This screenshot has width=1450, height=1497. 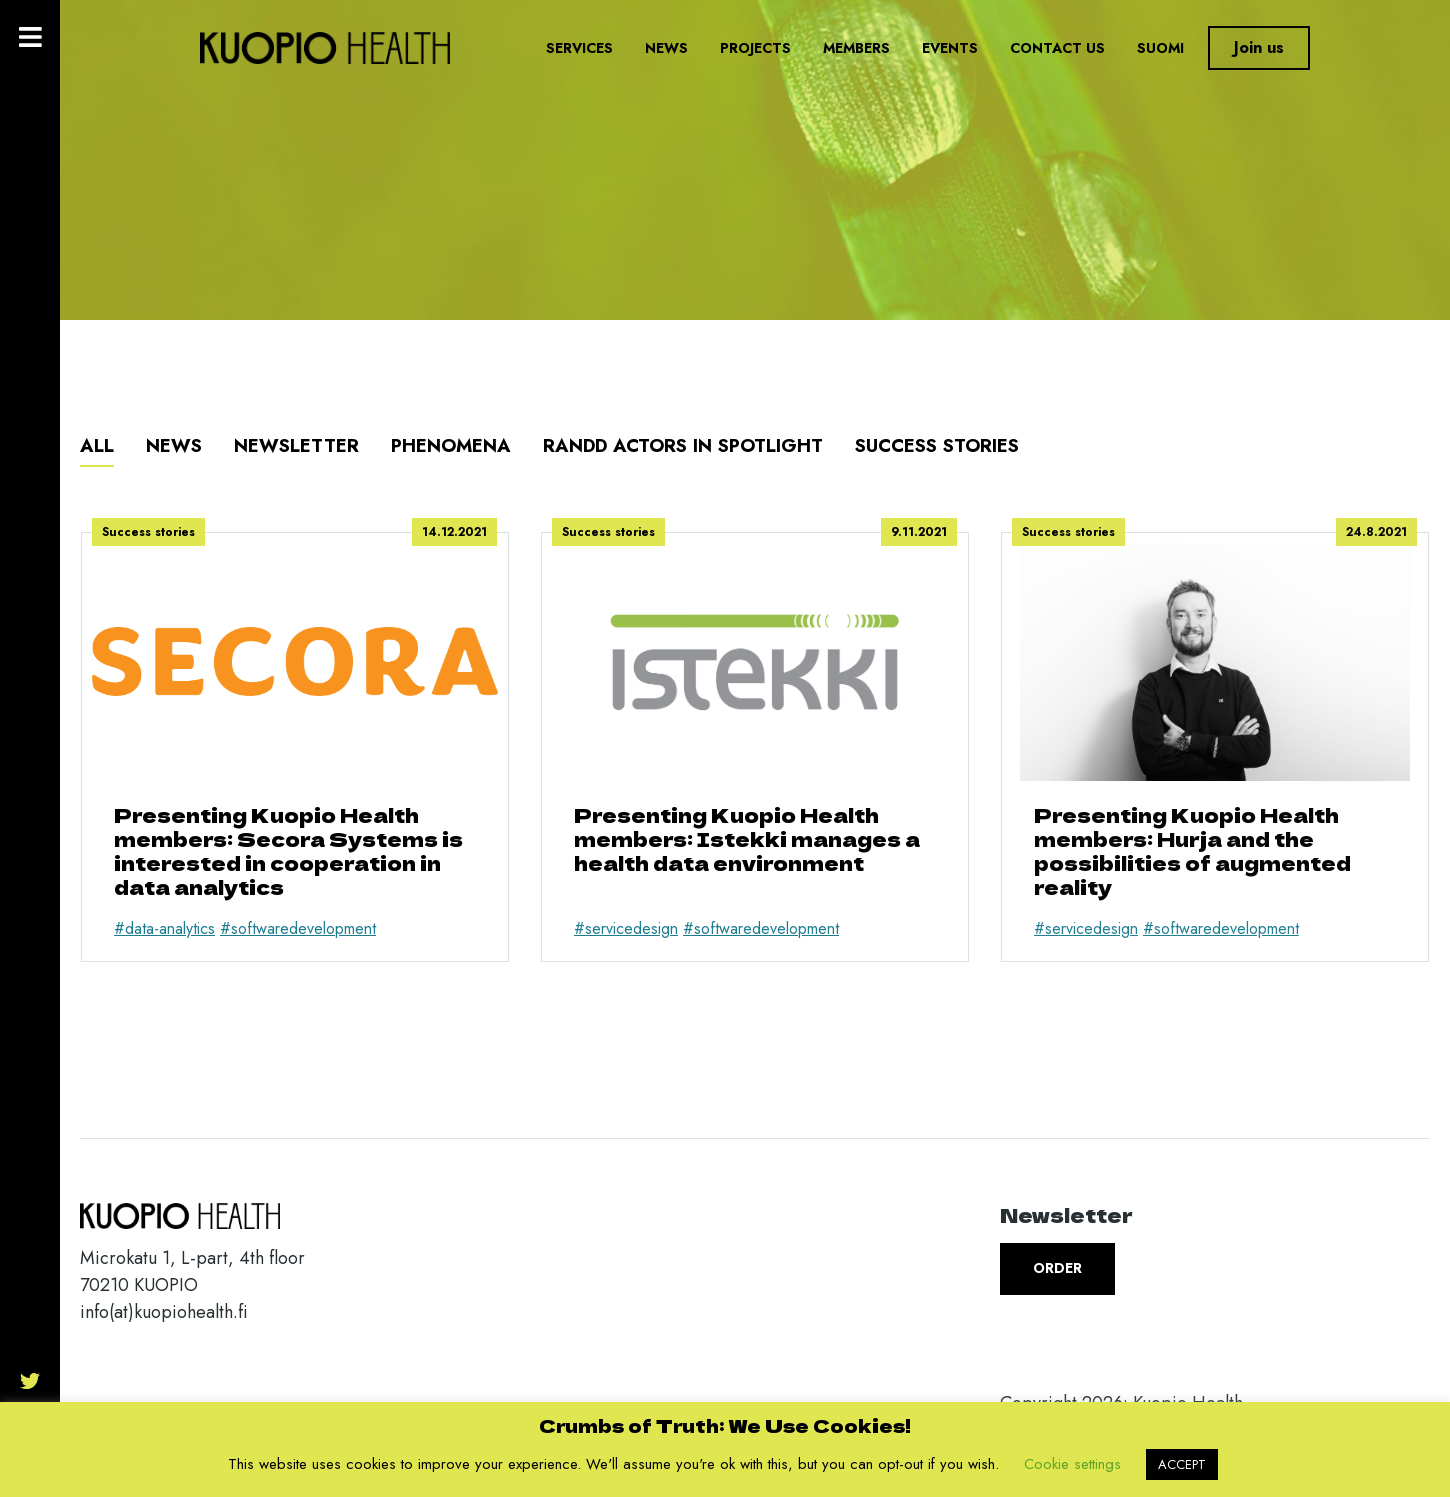 What do you see at coordinates (626, 928) in the screenshot?
I see `#servicedesign` at bounding box center [626, 928].